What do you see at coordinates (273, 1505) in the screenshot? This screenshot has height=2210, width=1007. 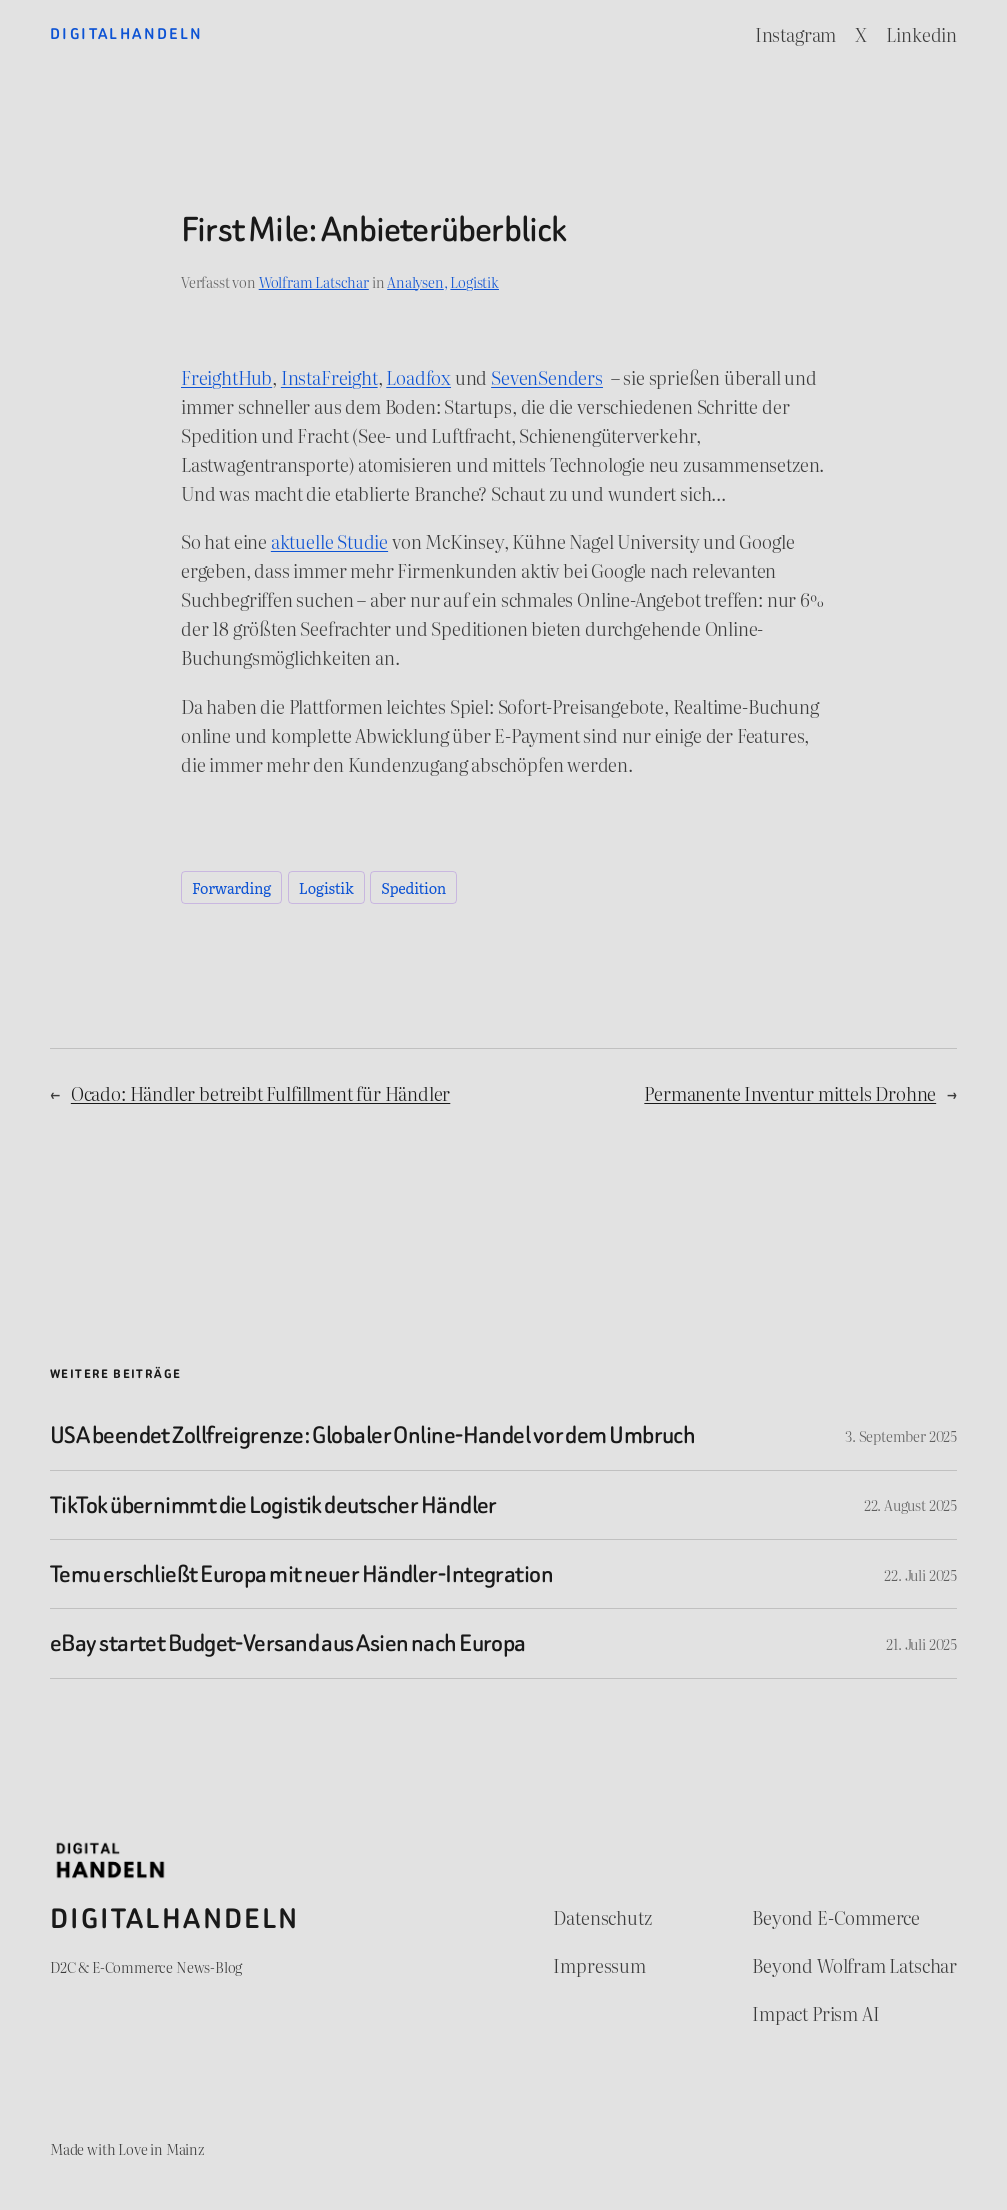 I see `TikTok übernimmt die Logistik deutscher Händler` at bounding box center [273, 1505].